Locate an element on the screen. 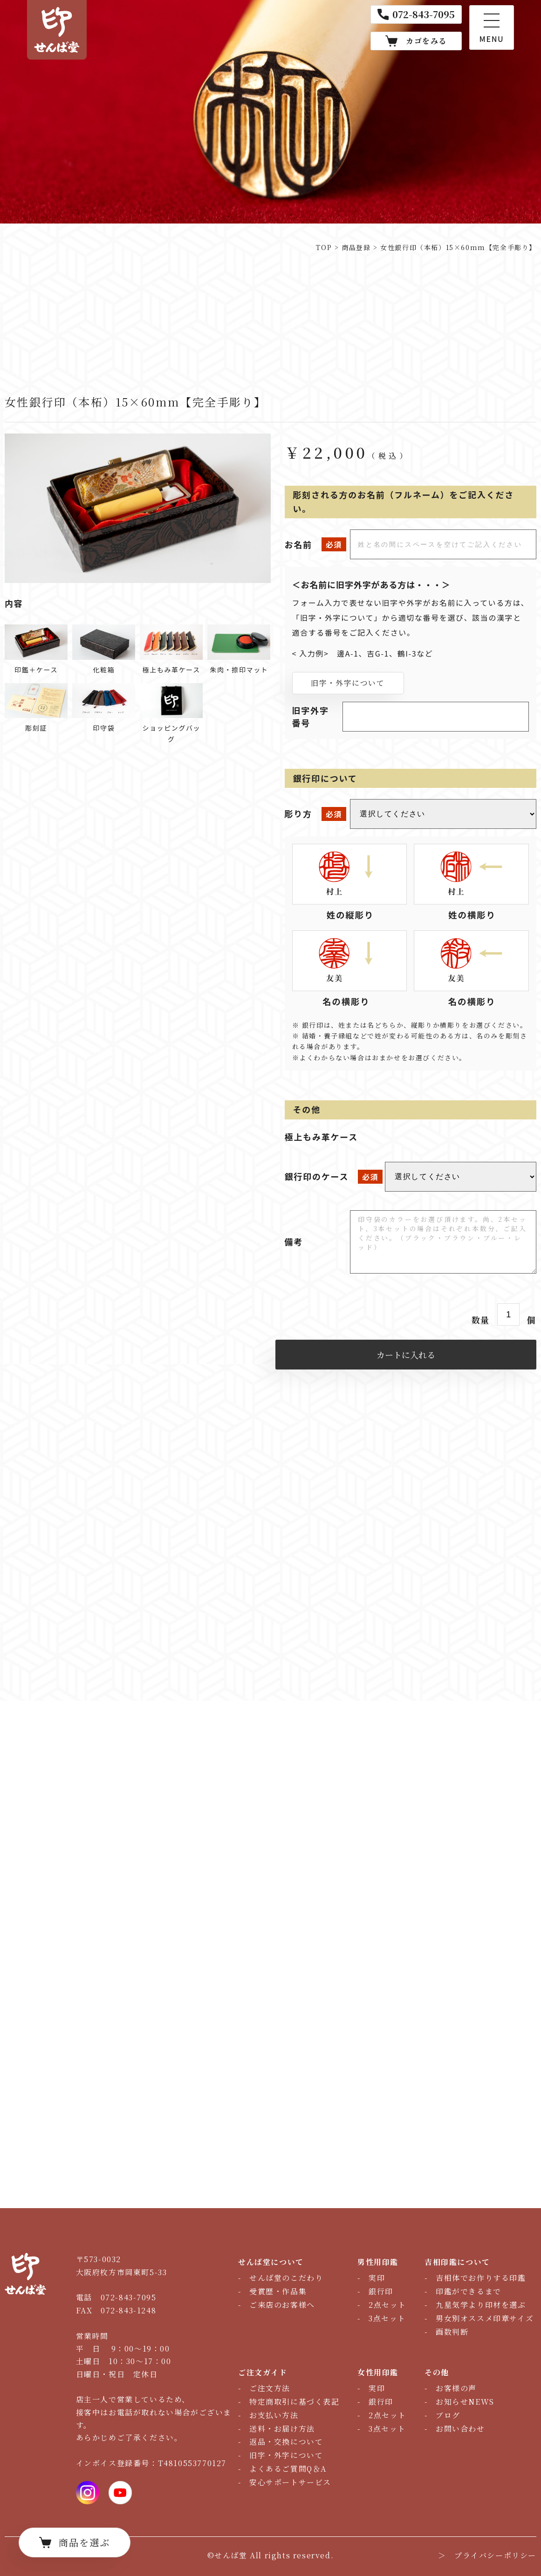 The width and height of the screenshot is (541, 2576). お知らせNEWS is located at coordinates (465, 2401).